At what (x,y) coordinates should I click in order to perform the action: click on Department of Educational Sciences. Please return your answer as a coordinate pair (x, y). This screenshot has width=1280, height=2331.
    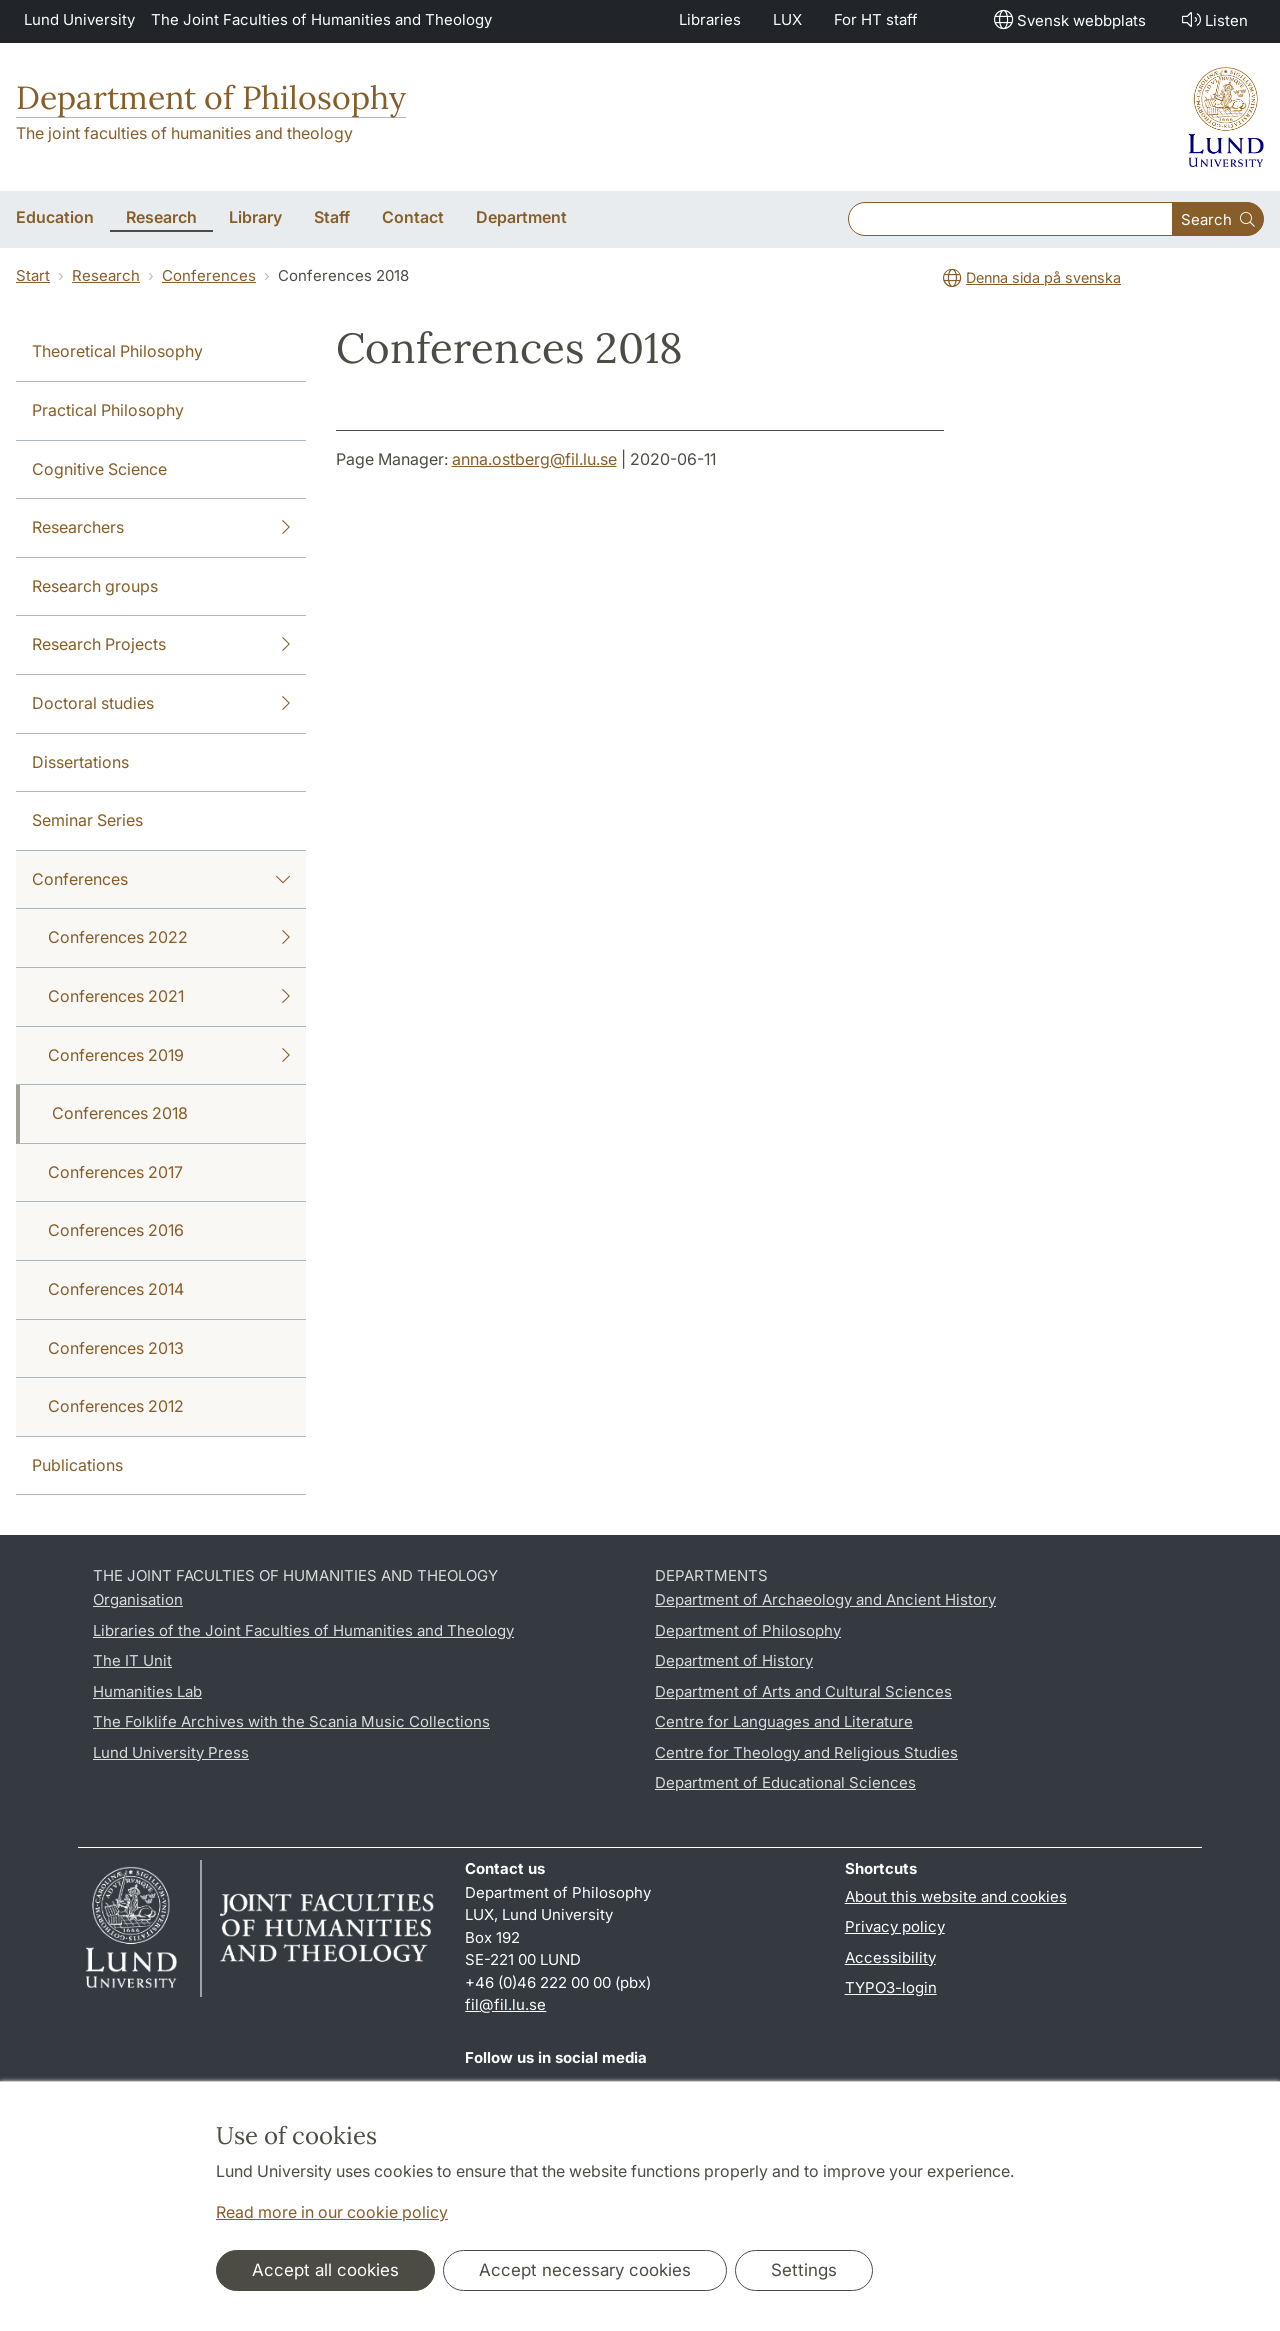
    Looking at the image, I should click on (785, 1782).